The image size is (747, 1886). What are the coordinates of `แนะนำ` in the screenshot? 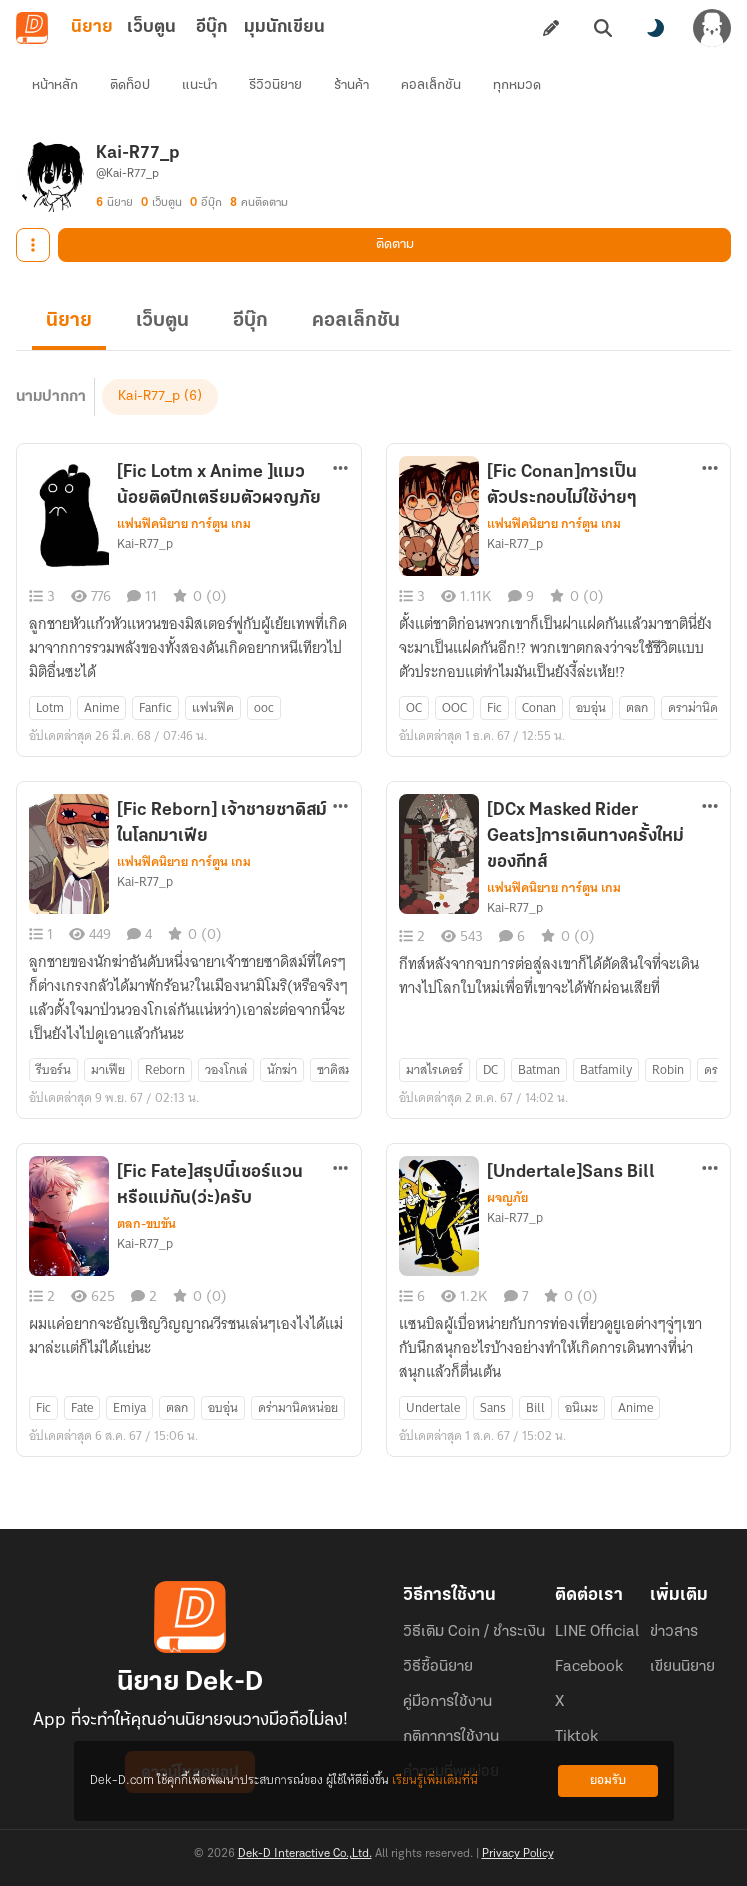 It's located at (199, 85).